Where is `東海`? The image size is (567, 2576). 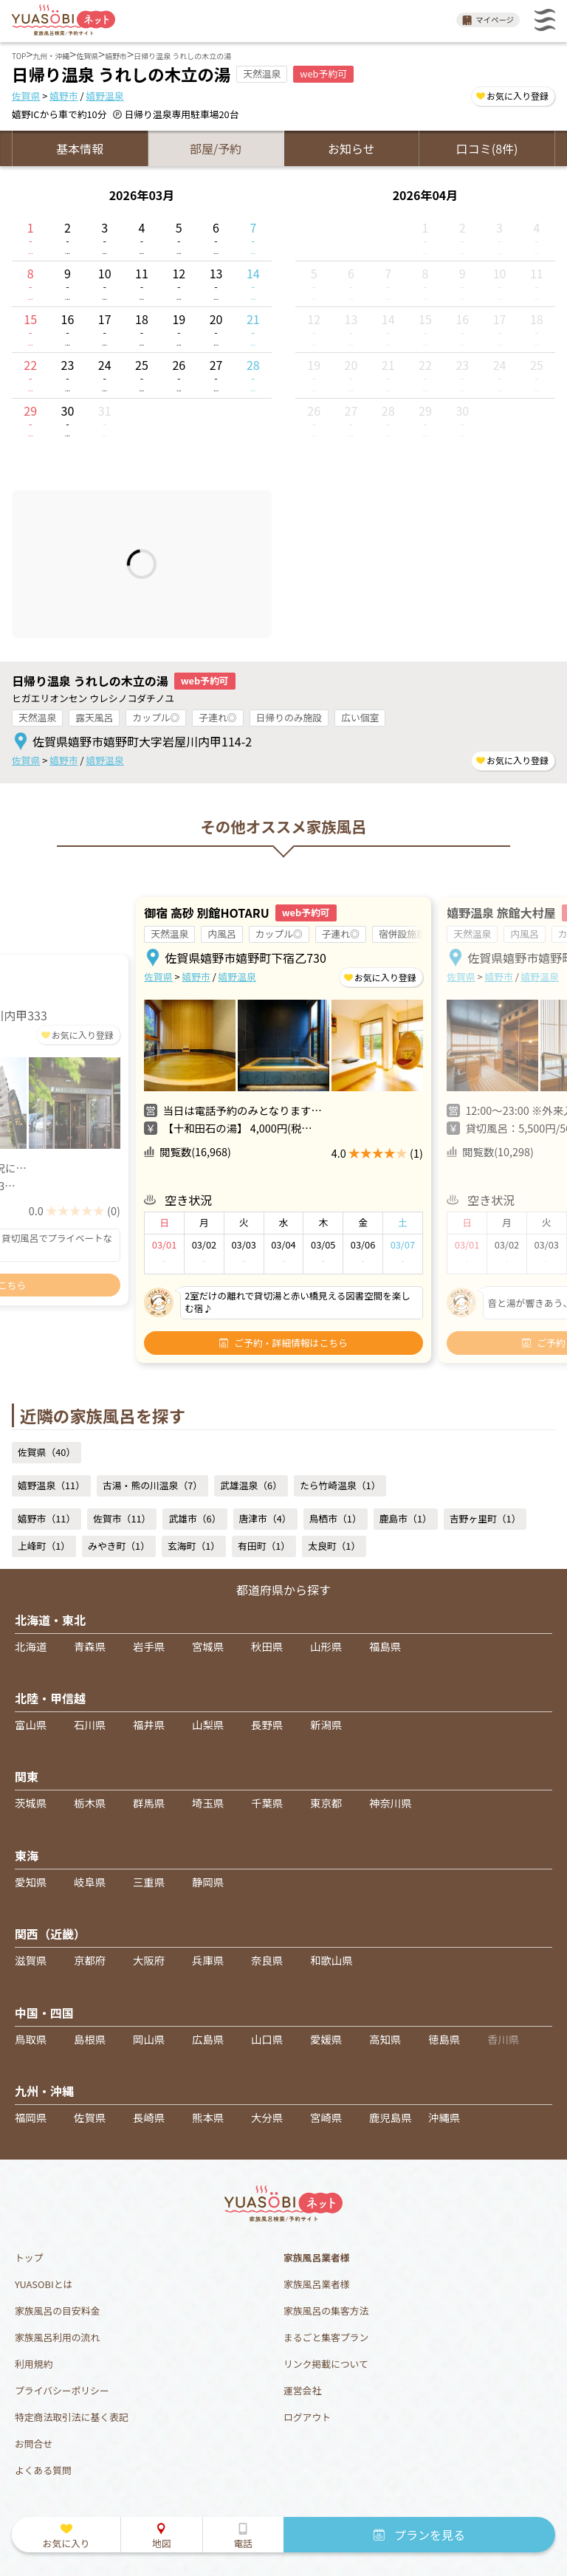 東海 is located at coordinates (26, 1855).